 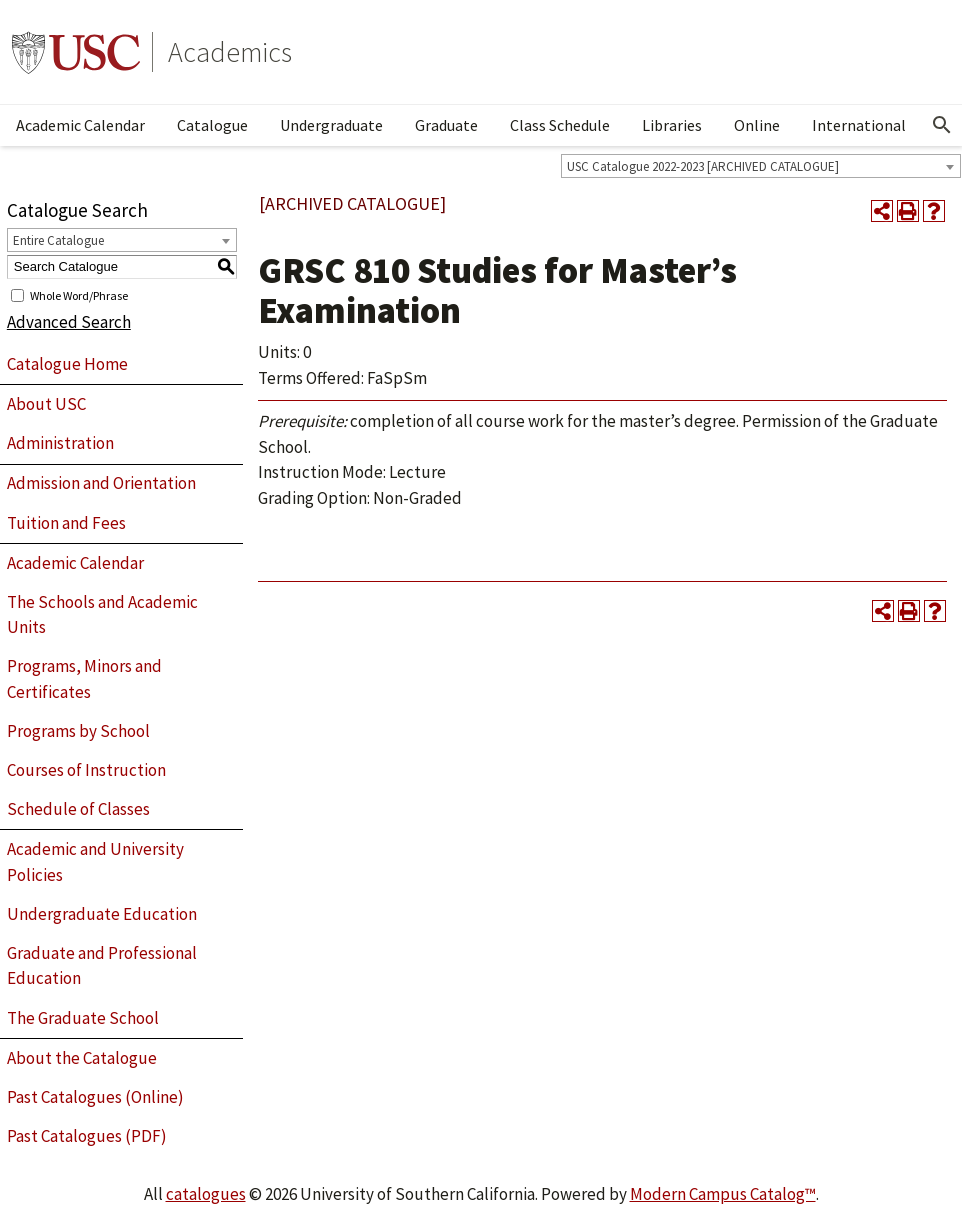 What do you see at coordinates (212, 125) in the screenshot?
I see `Catalogue` at bounding box center [212, 125].